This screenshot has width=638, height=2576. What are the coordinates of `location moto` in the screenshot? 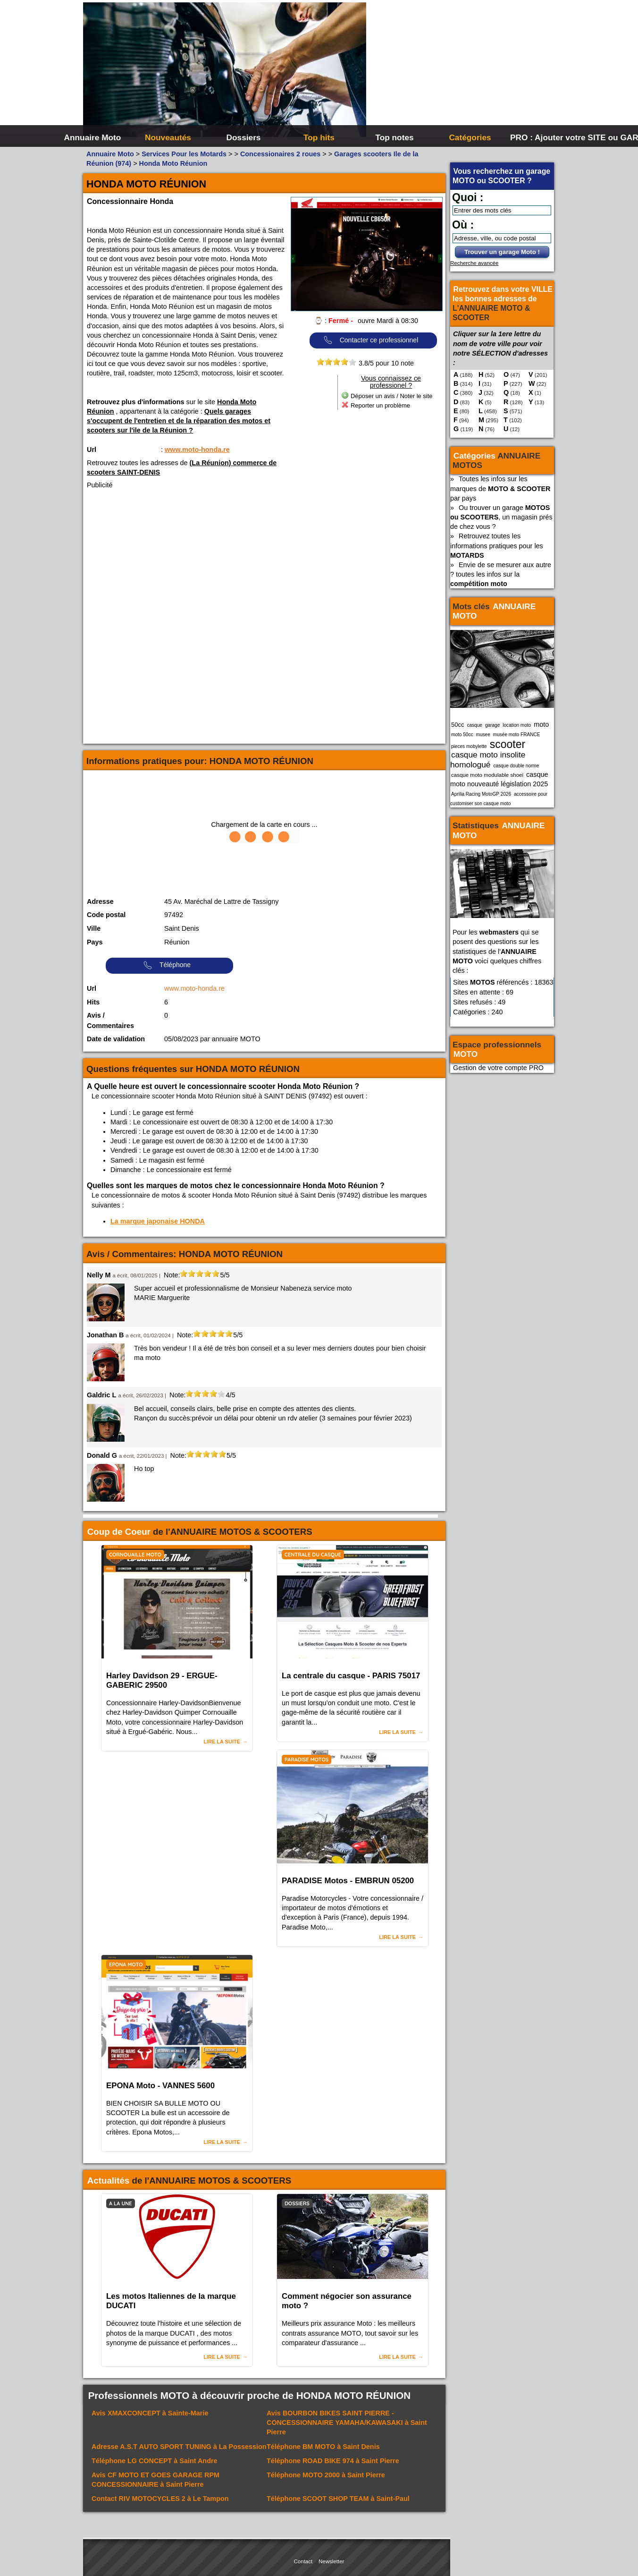 It's located at (517, 725).